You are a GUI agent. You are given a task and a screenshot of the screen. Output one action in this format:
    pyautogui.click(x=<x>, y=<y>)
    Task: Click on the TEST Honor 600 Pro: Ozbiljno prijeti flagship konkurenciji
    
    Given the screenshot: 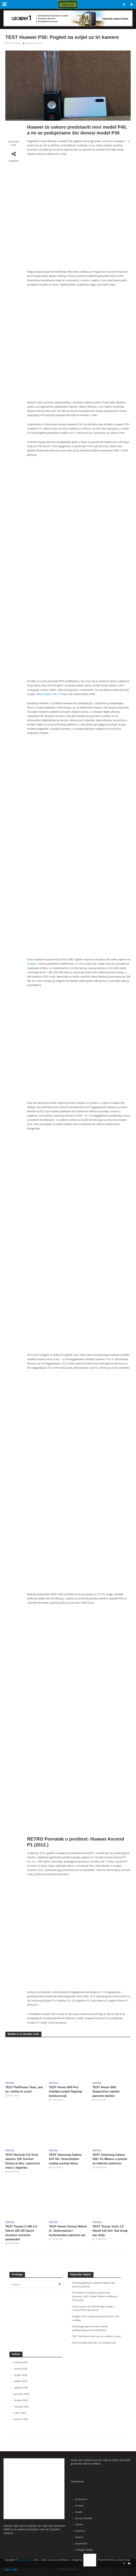 What is the action you would take?
    pyautogui.click(x=66, y=2092)
    